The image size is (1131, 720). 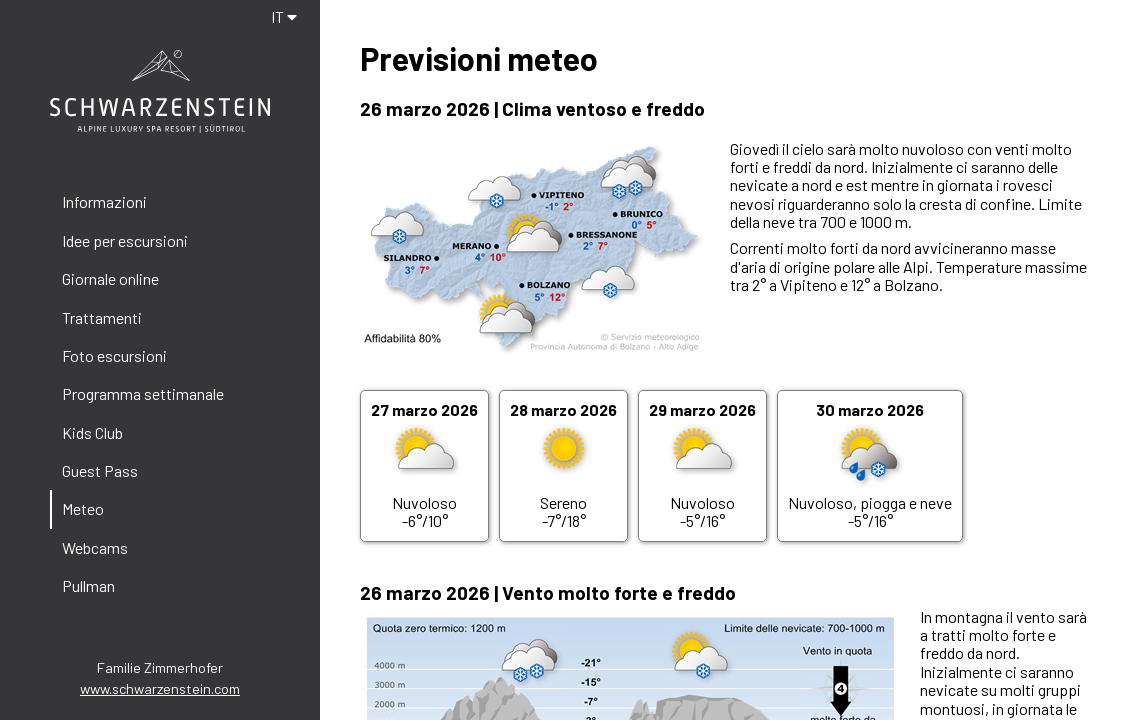 What do you see at coordinates (160, 688) in the screenshot?
I see `www.schwarzenstein.com` at bounding box center [160, 688].